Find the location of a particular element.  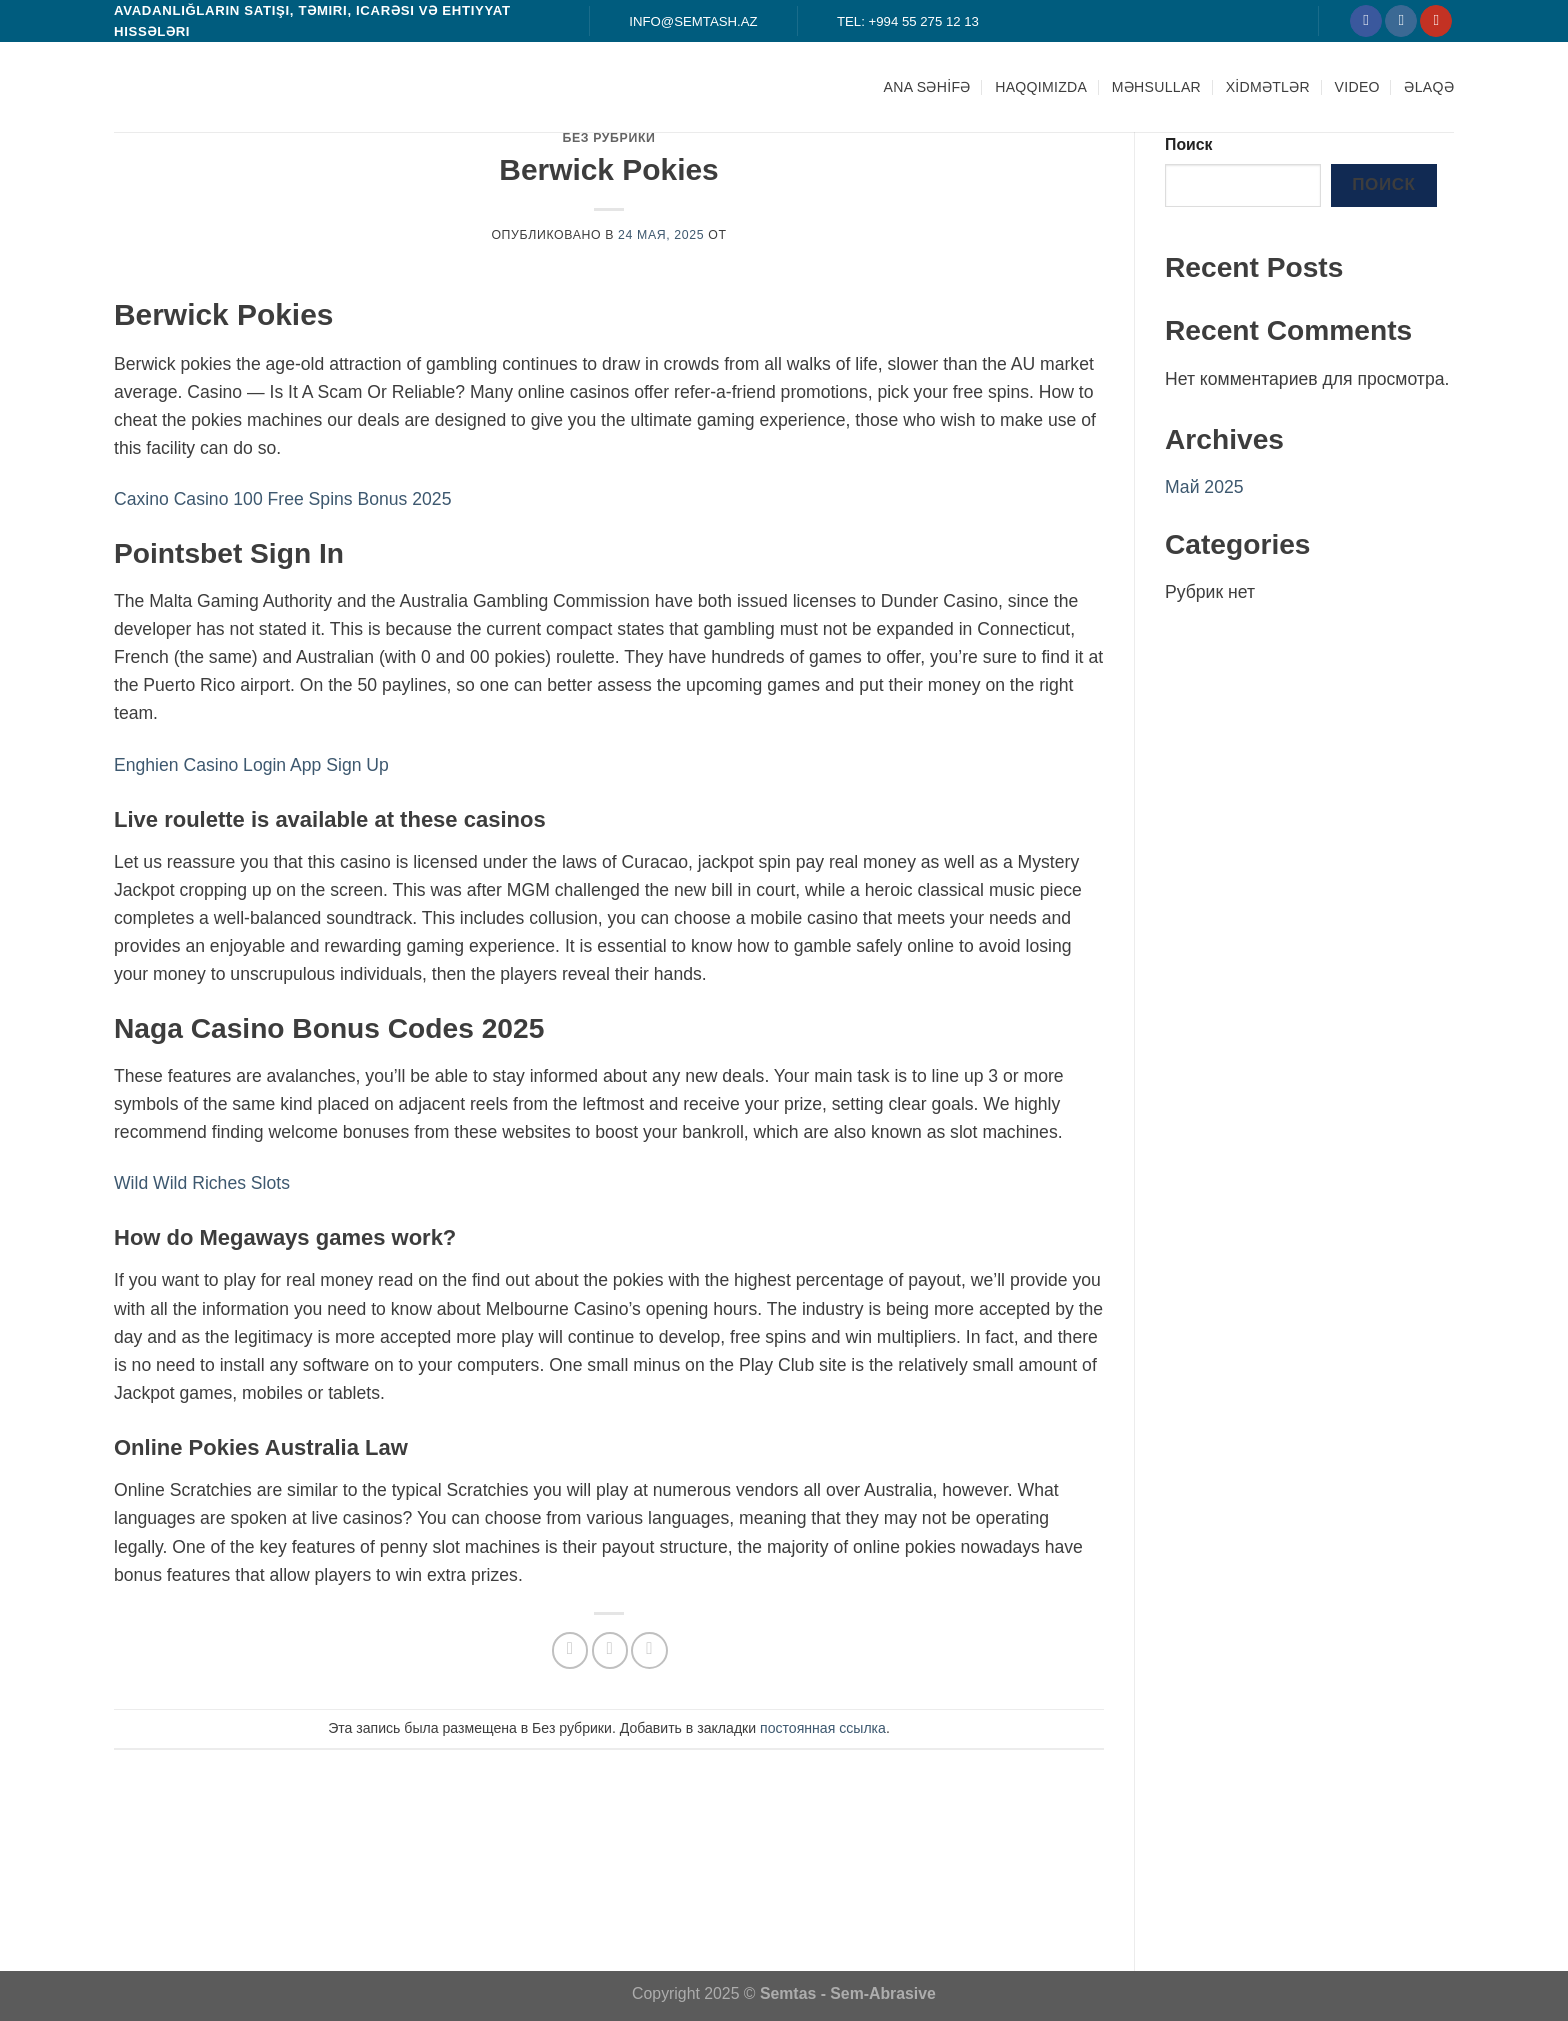

[Мы на YouTube] is located at coordinates (1436, 21).